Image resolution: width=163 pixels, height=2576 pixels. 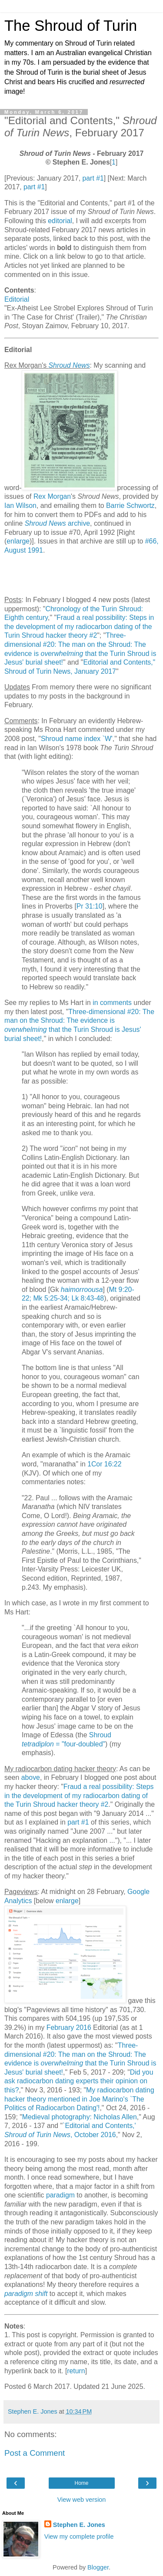 I want to click on in comments, so click(x=112, y=1002).